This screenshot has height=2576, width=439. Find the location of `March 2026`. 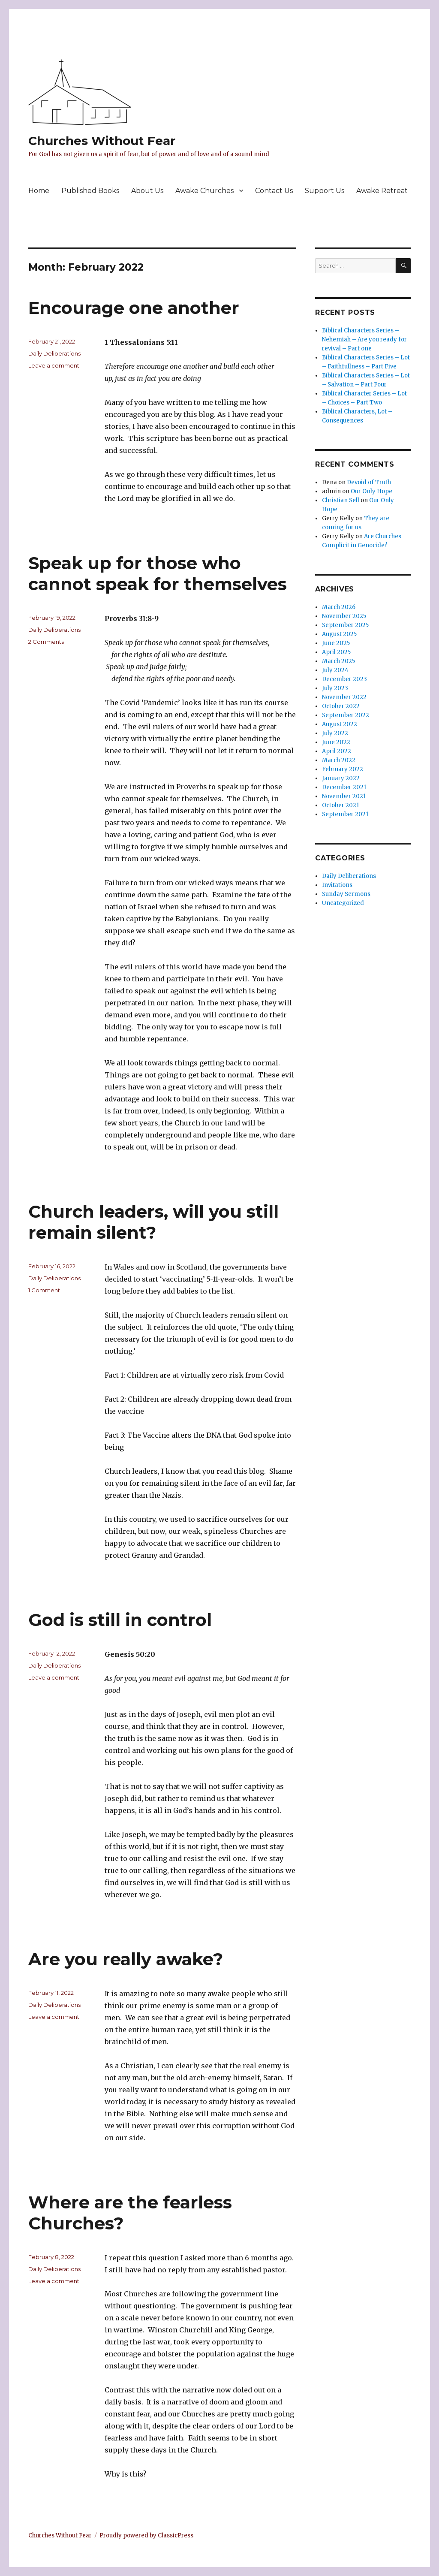

March 2026 is located at coordinates (338, 607).